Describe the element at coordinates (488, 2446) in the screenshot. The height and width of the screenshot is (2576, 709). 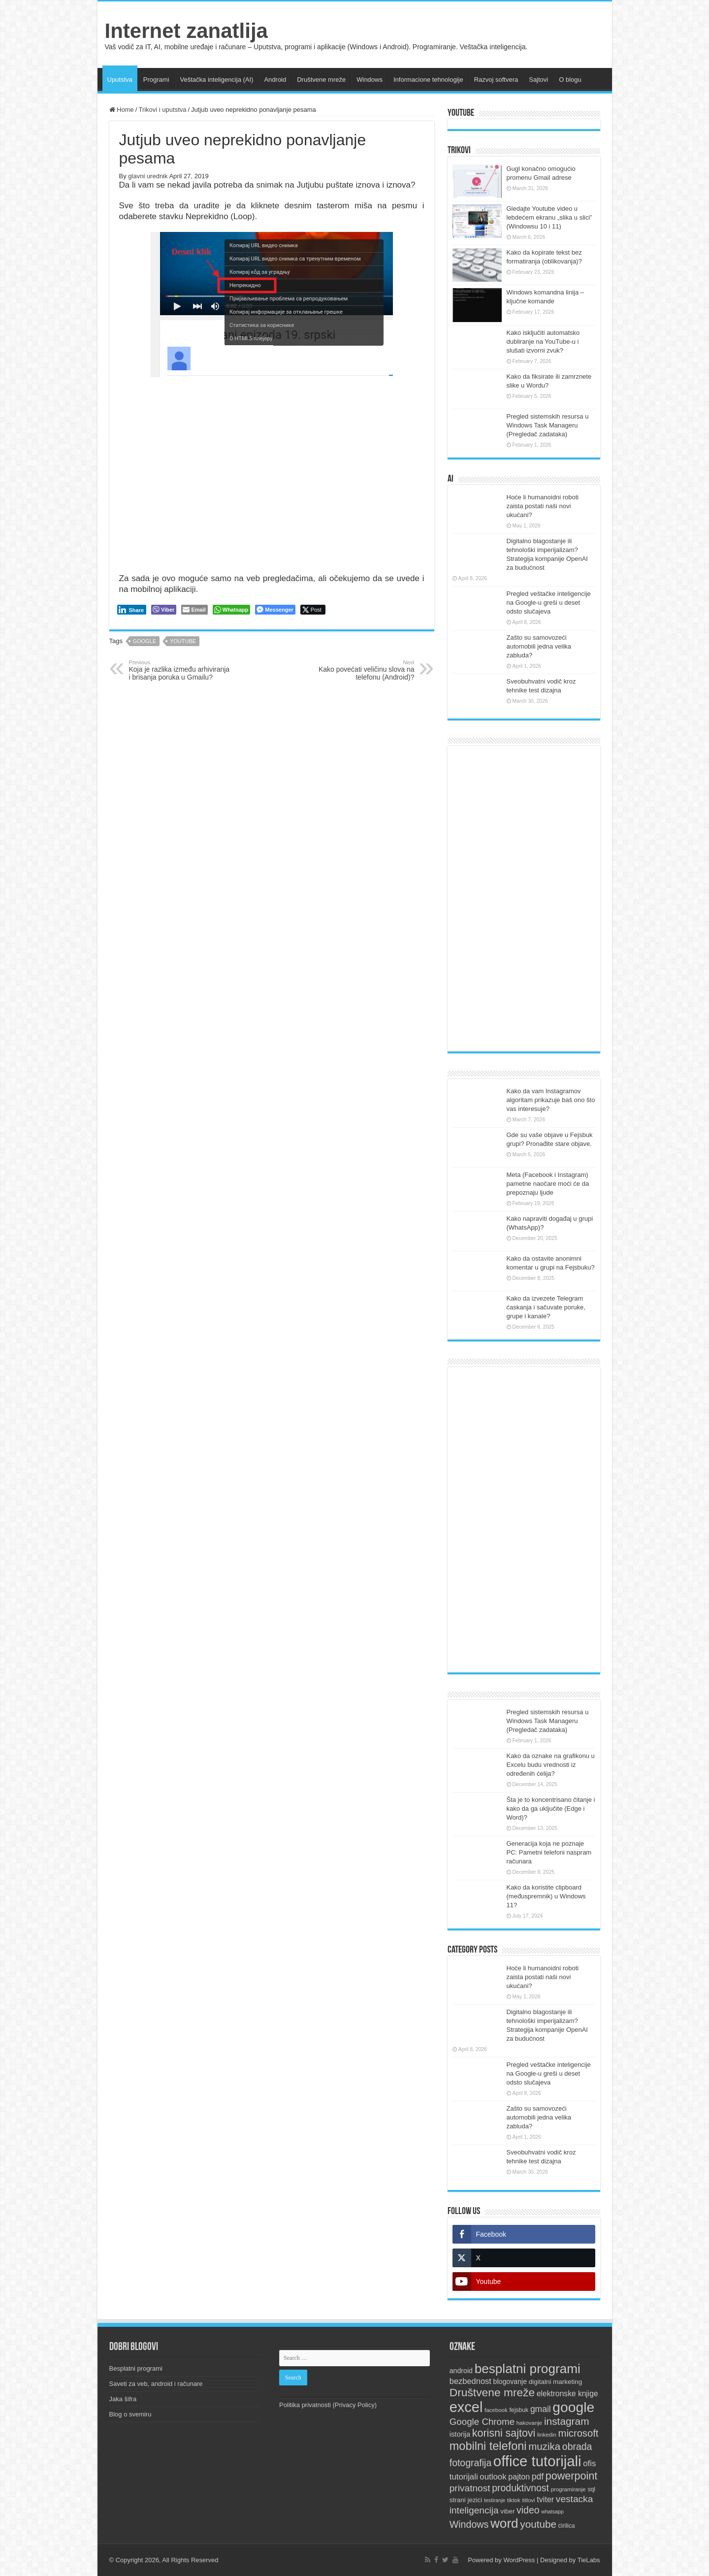
I see `mobilni telefoni [mobilni telefoni (47 items)]` at that location.